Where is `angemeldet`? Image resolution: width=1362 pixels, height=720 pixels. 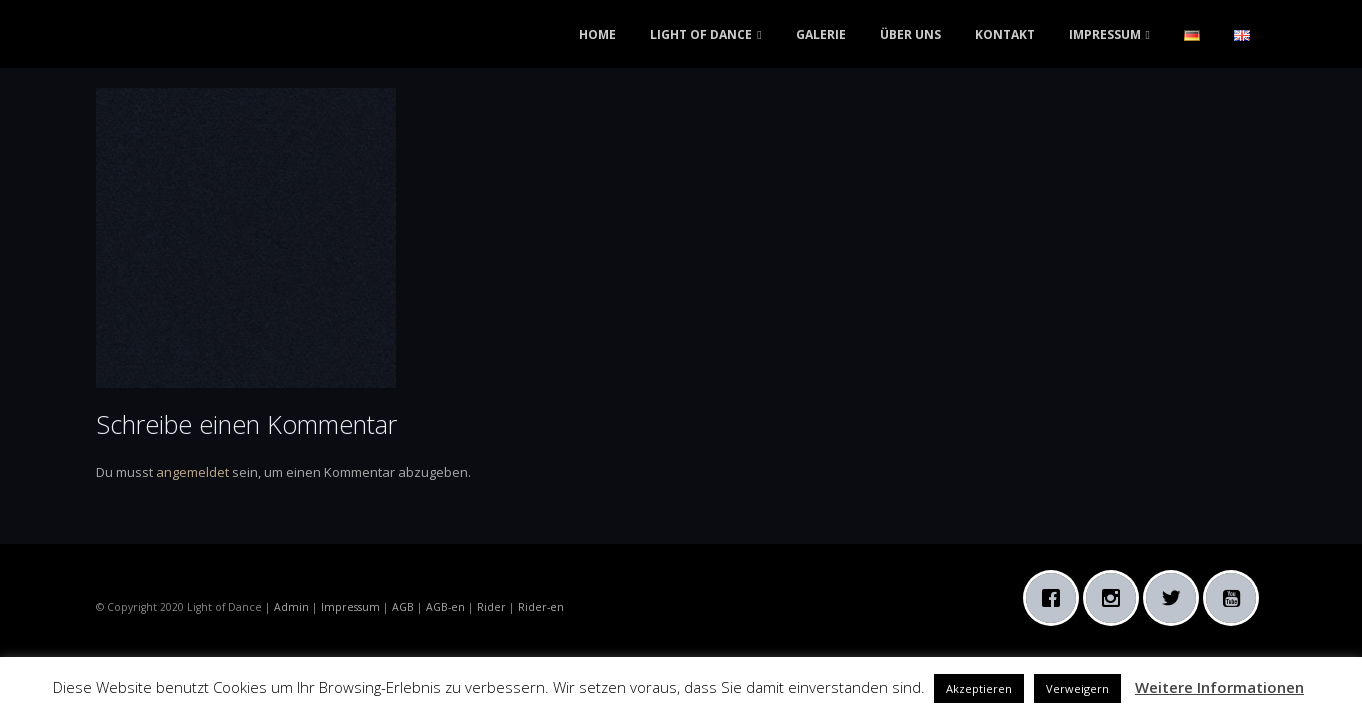 angemeldet is located at coordinates (192, 472).